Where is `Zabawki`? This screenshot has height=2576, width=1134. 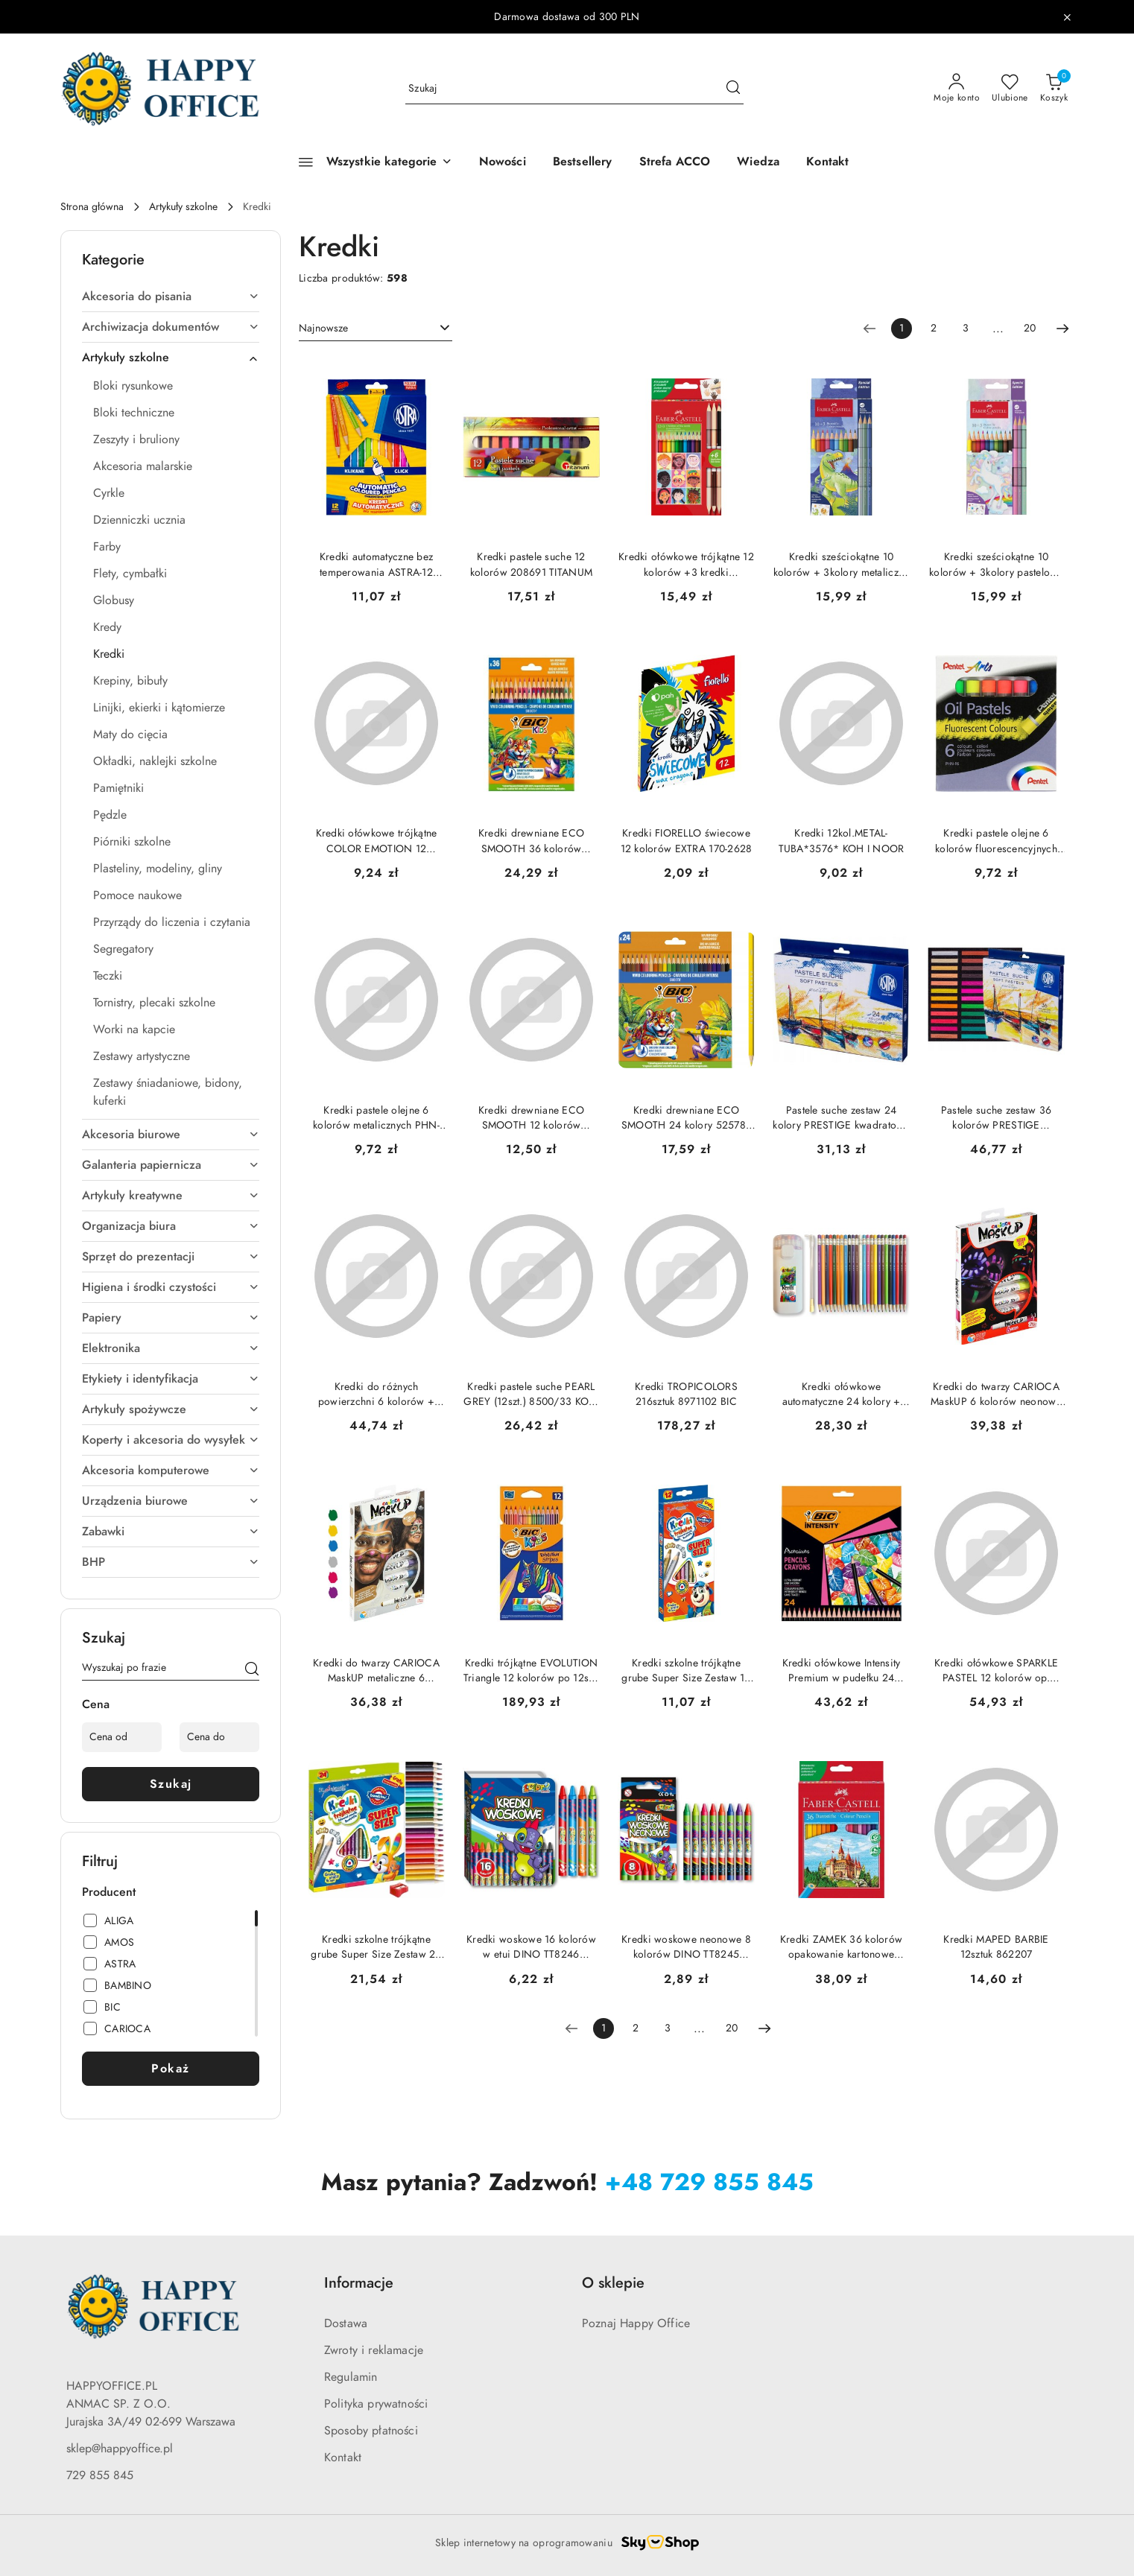
Zabawki is located at coordinates (170, 1531).